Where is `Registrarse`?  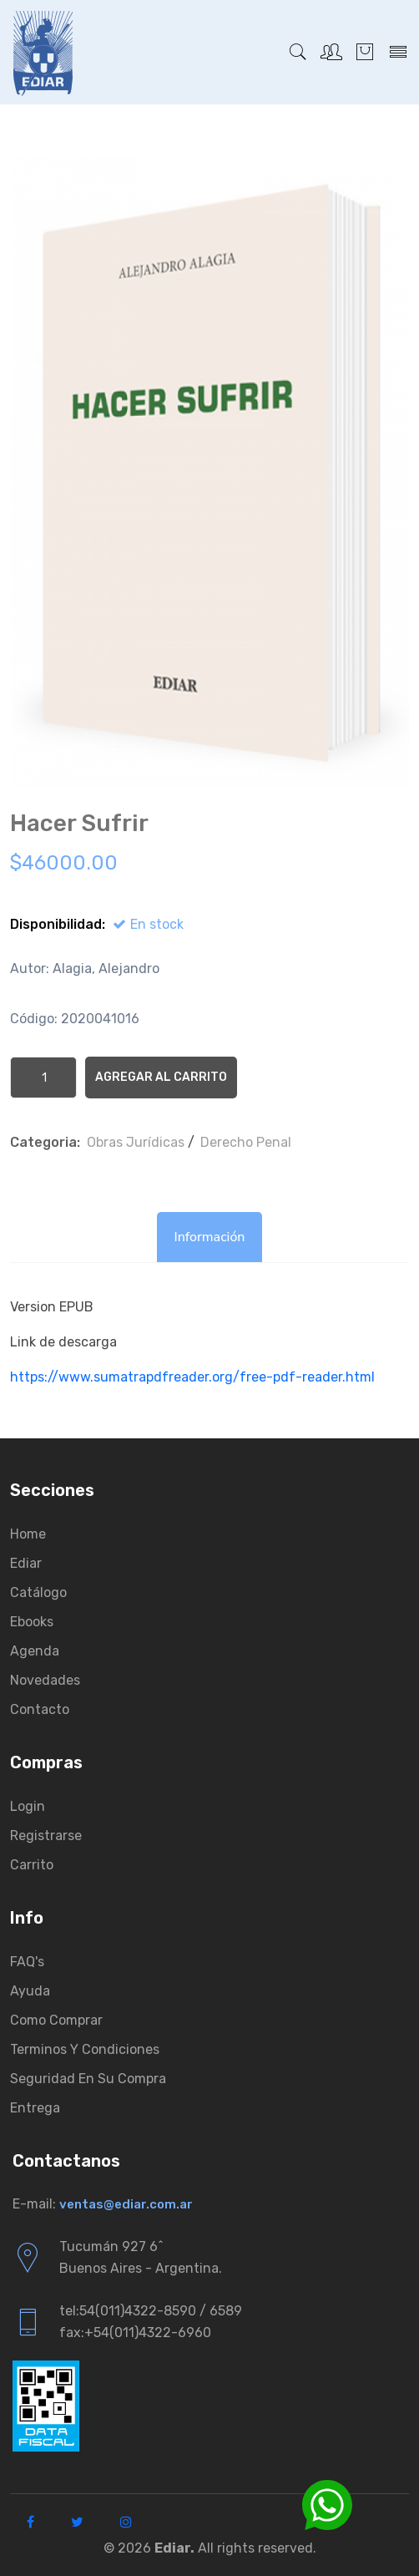
Registrarse is located at coordinates (46, 1835).